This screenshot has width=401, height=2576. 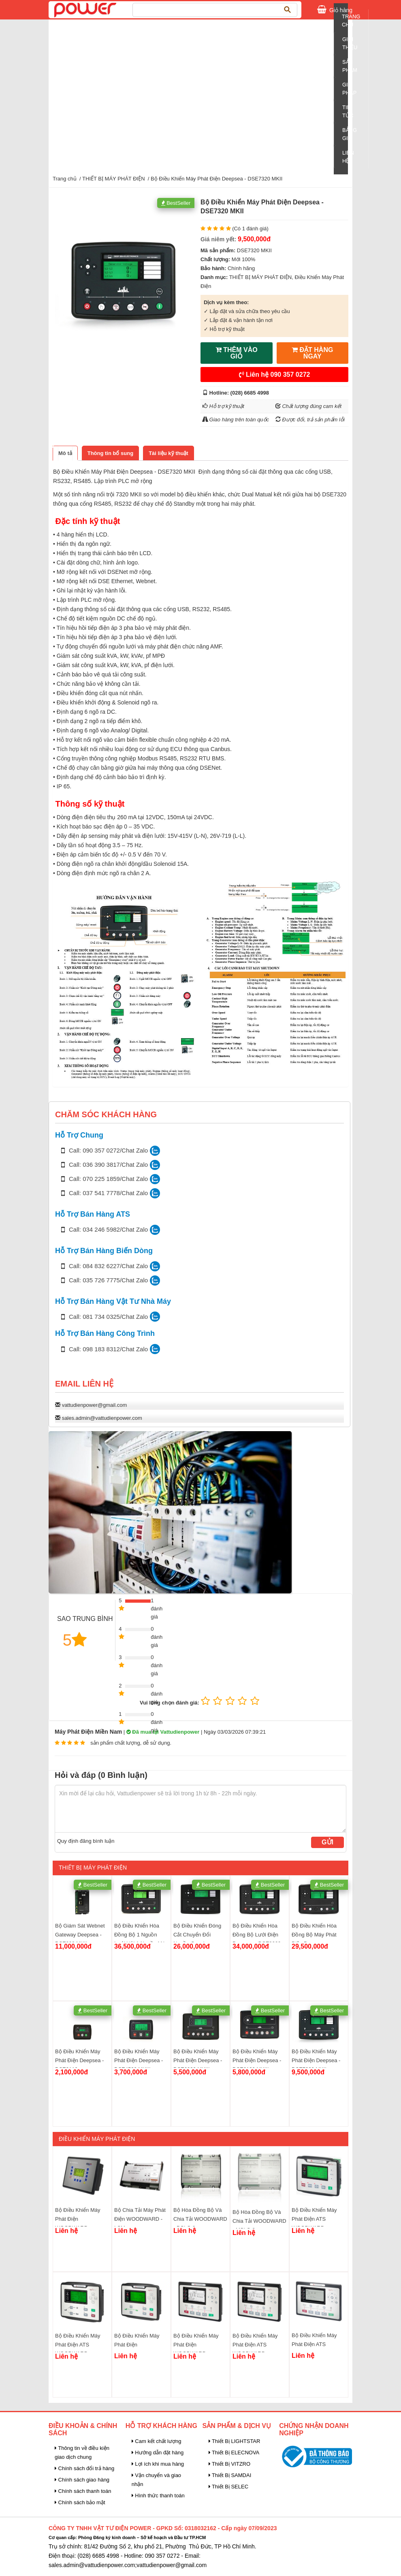 What do you see at coordinates (236, 353) in the screenshot?
I see `THÊM VÀO GIỎ` at bounding box center [236, 353].